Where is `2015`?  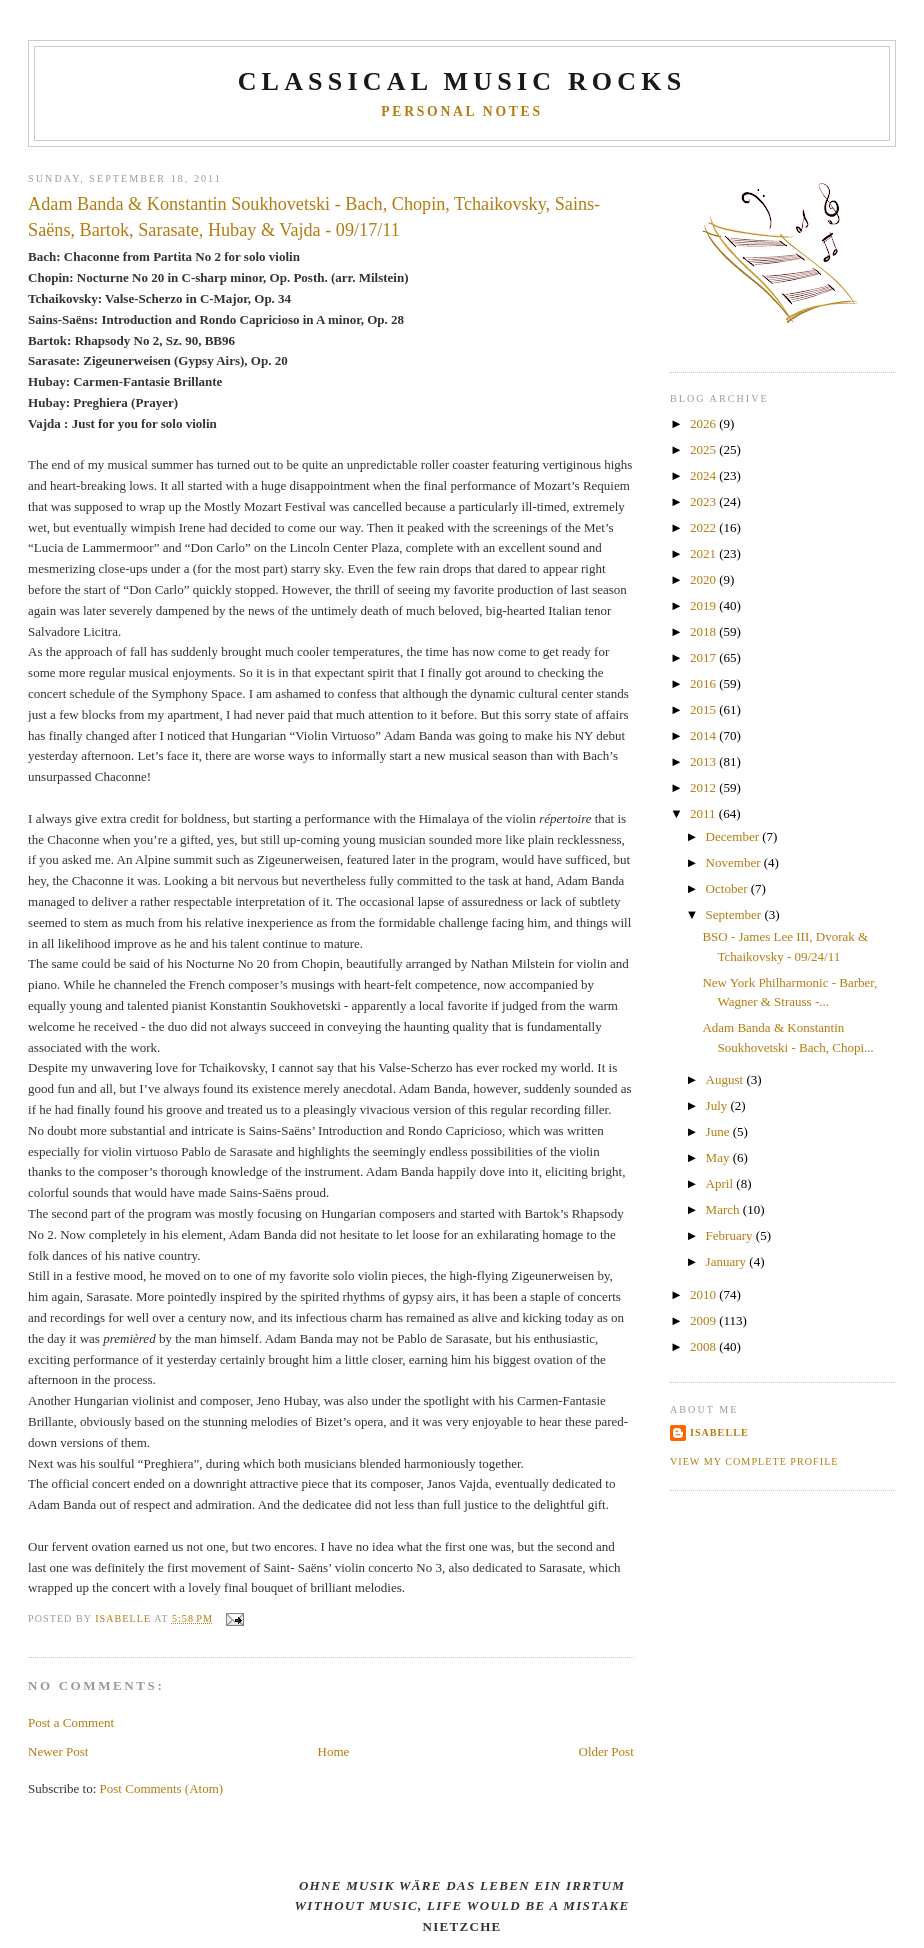
2015 is located at coordinates (704, 709).